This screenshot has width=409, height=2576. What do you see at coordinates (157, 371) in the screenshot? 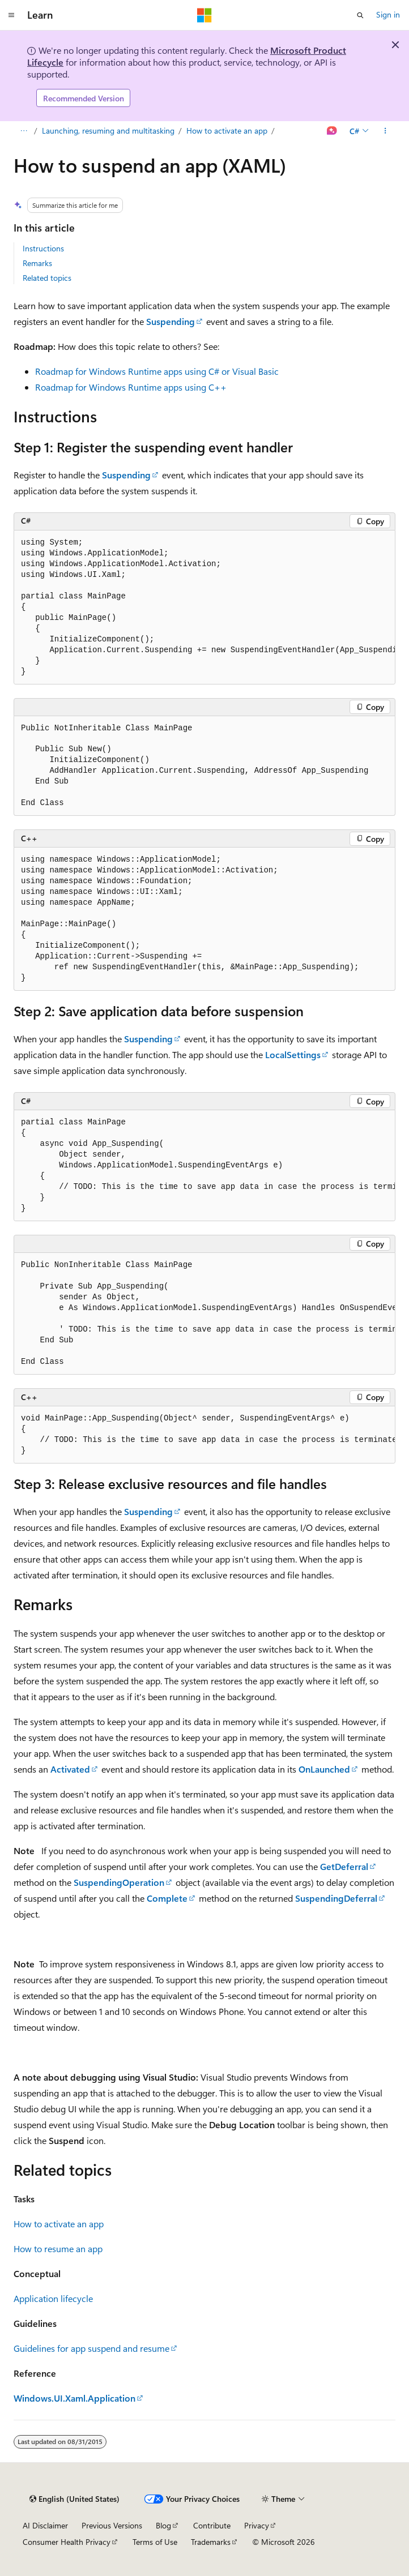
I see `Roadmap for Windows Runtime apps using C# or Visual Basic` at bounding box center [157, 371].